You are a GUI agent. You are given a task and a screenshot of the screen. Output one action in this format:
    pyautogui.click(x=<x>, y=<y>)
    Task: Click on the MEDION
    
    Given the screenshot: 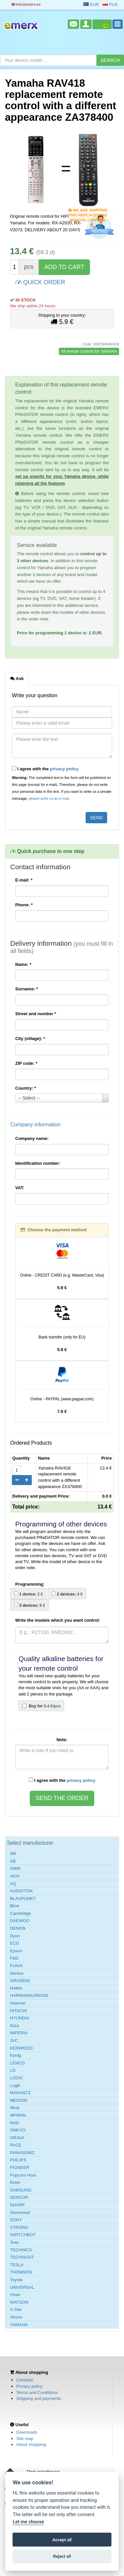 What is the action you would take?
    pyautogui.click(x=18, y=2100)
    